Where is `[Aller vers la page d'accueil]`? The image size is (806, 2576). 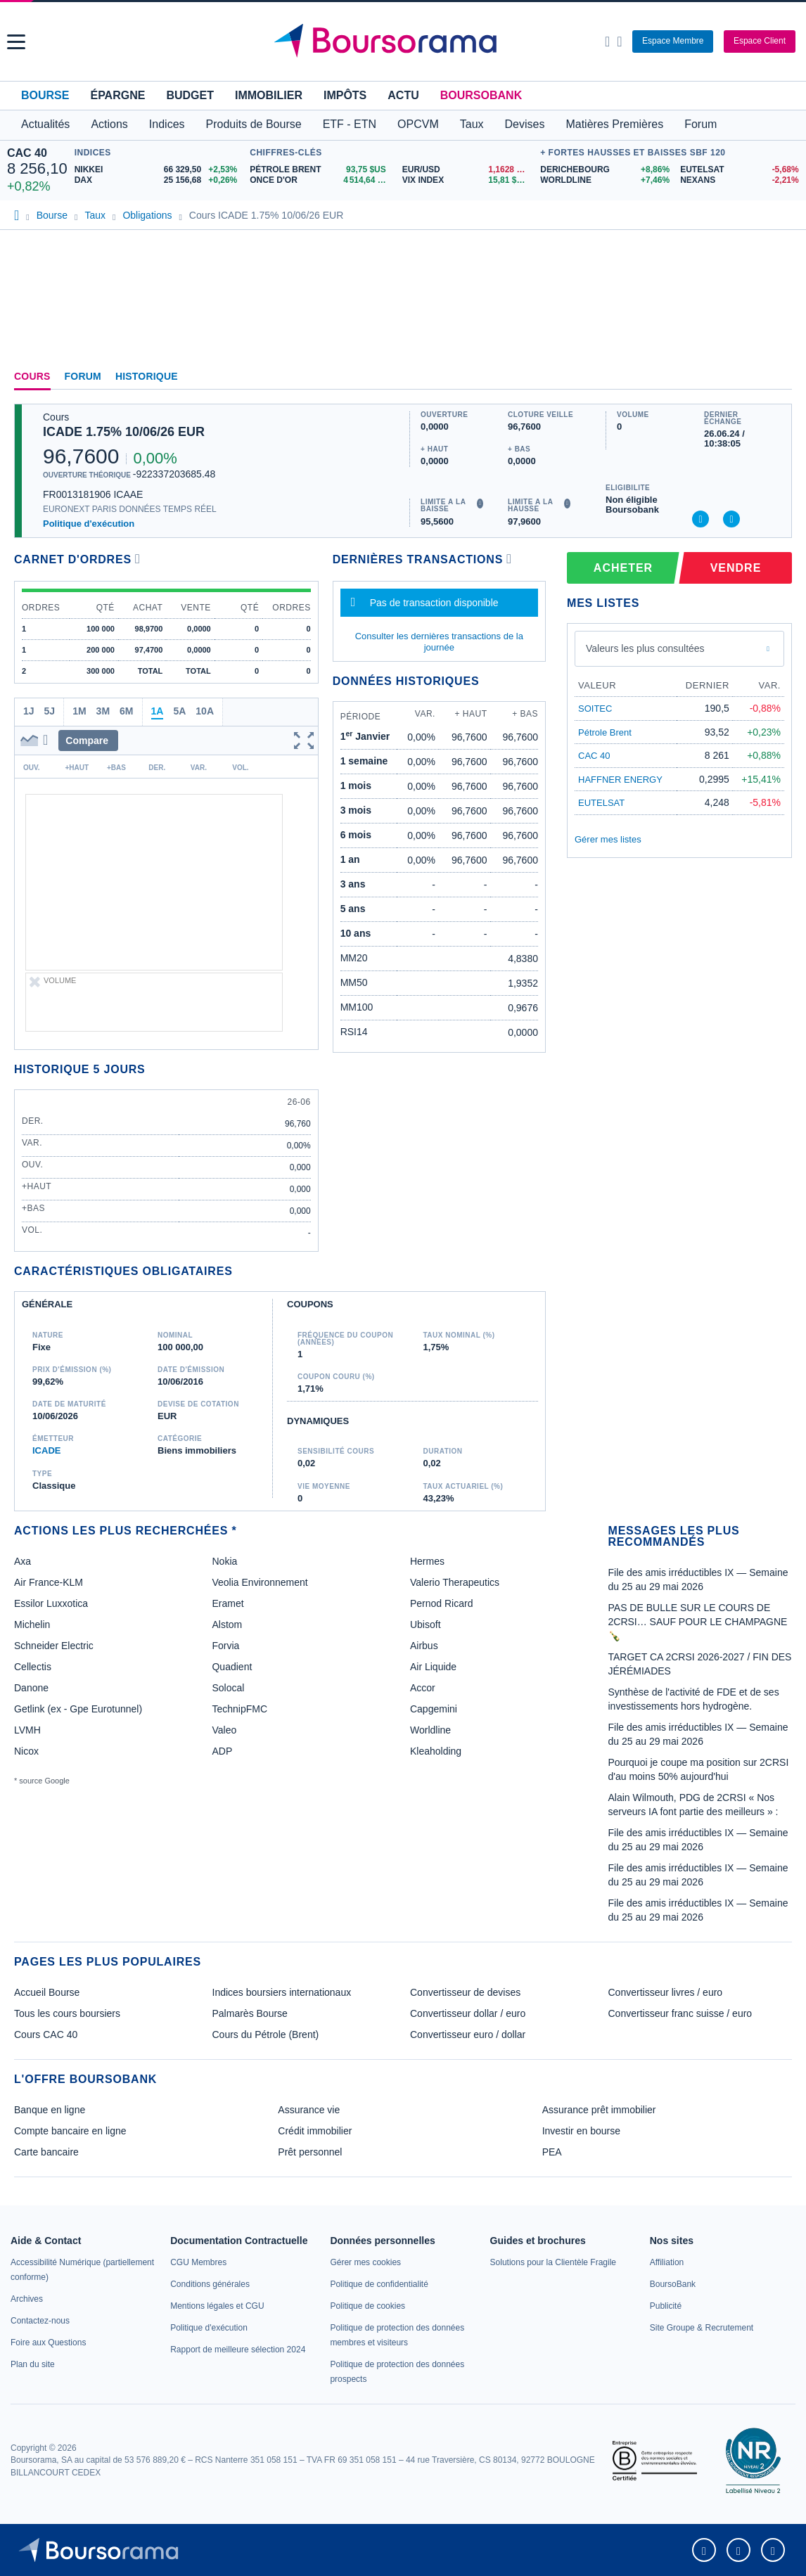
[Aller vers la page d'accueil] is located at coordinates (404, 41).